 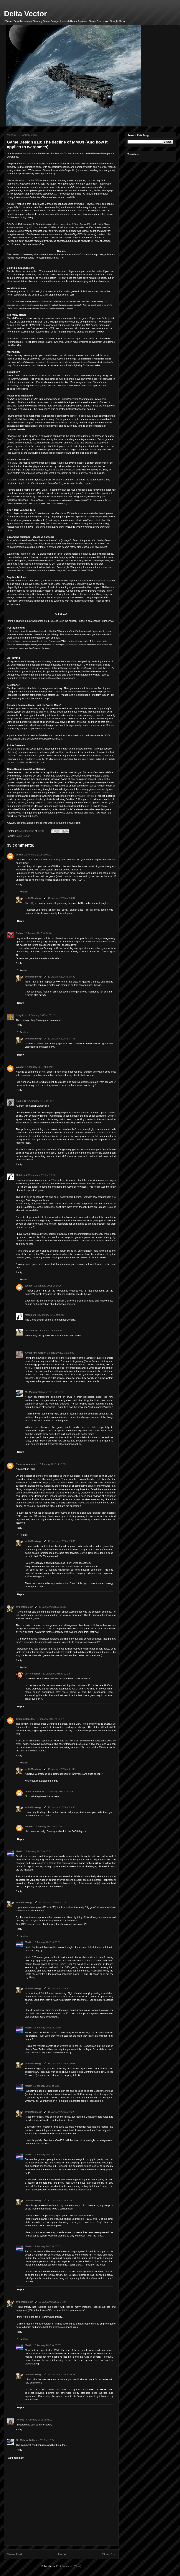 What do you see at coordinates (47, 2085) in the screenshot?
I see `16 January 2015 at 16:14` at bounding box center [47, 2085].